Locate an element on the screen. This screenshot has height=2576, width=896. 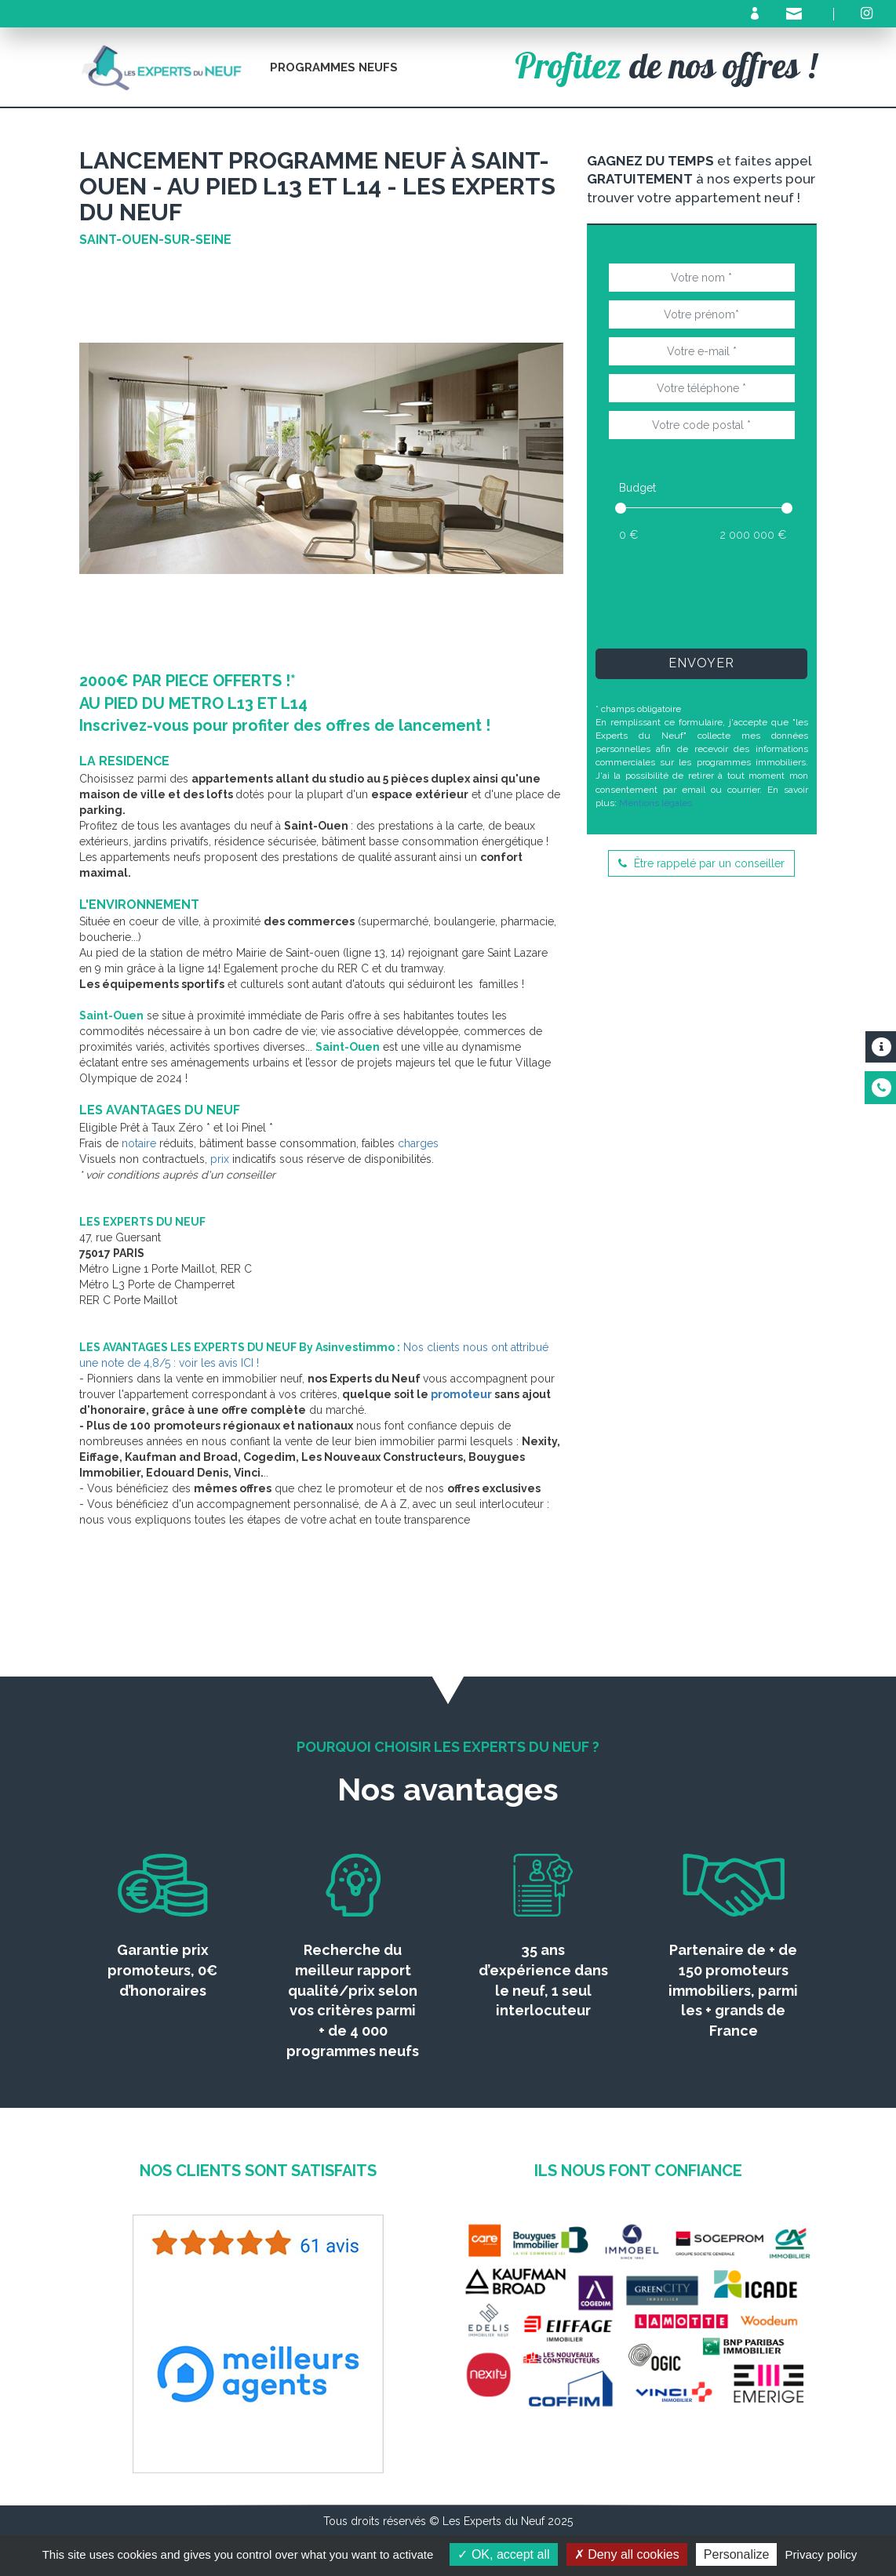
Privacy policy is located at coordinates (821, 2554).